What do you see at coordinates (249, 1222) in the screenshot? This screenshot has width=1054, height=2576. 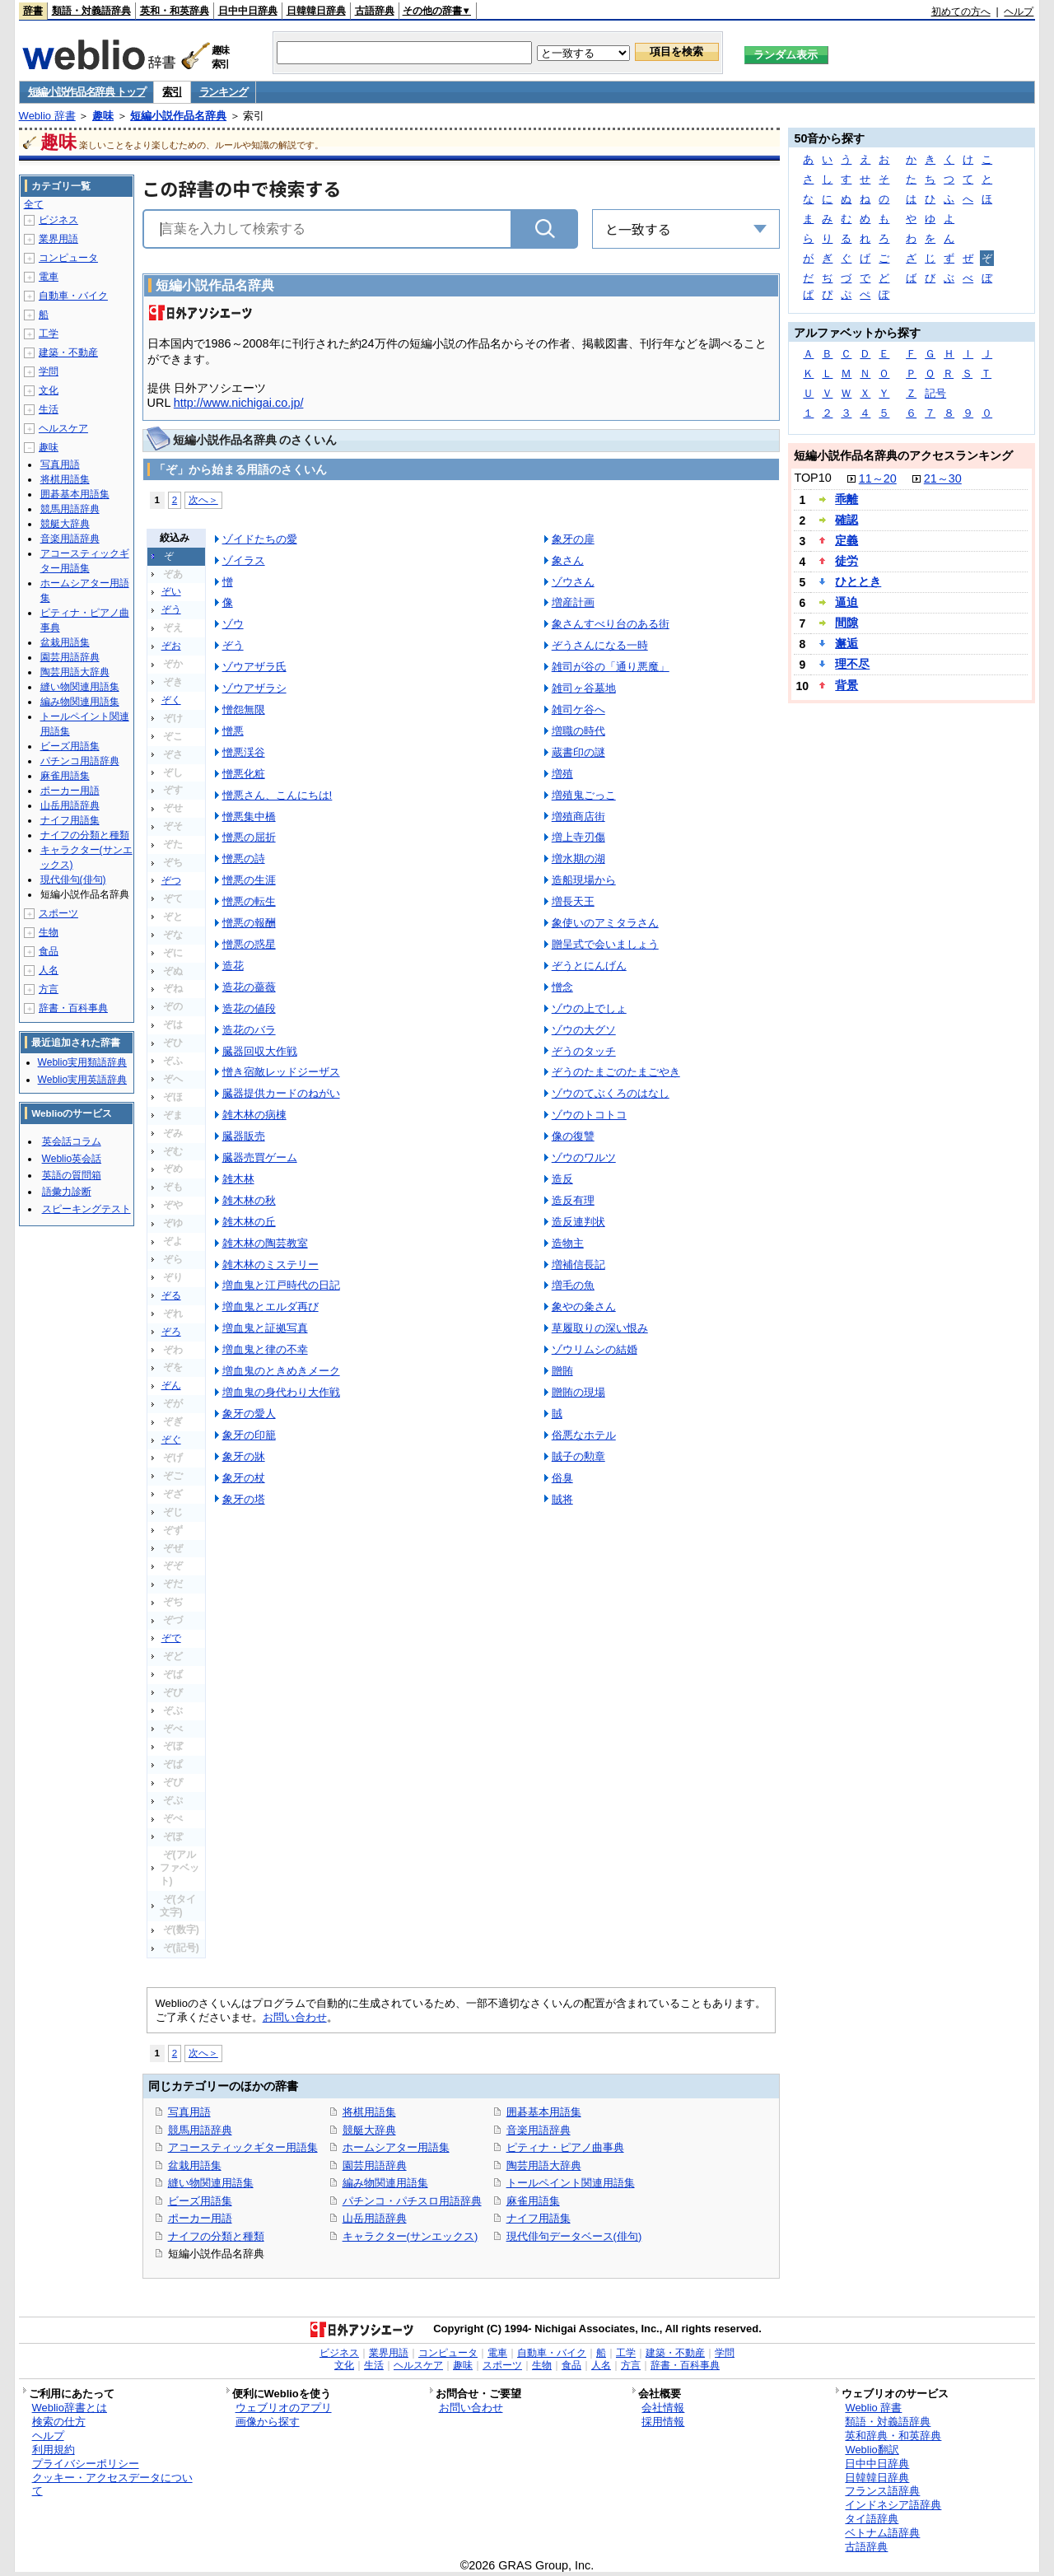 I see `雑木林の丘` at bounding box center [249, 1222].